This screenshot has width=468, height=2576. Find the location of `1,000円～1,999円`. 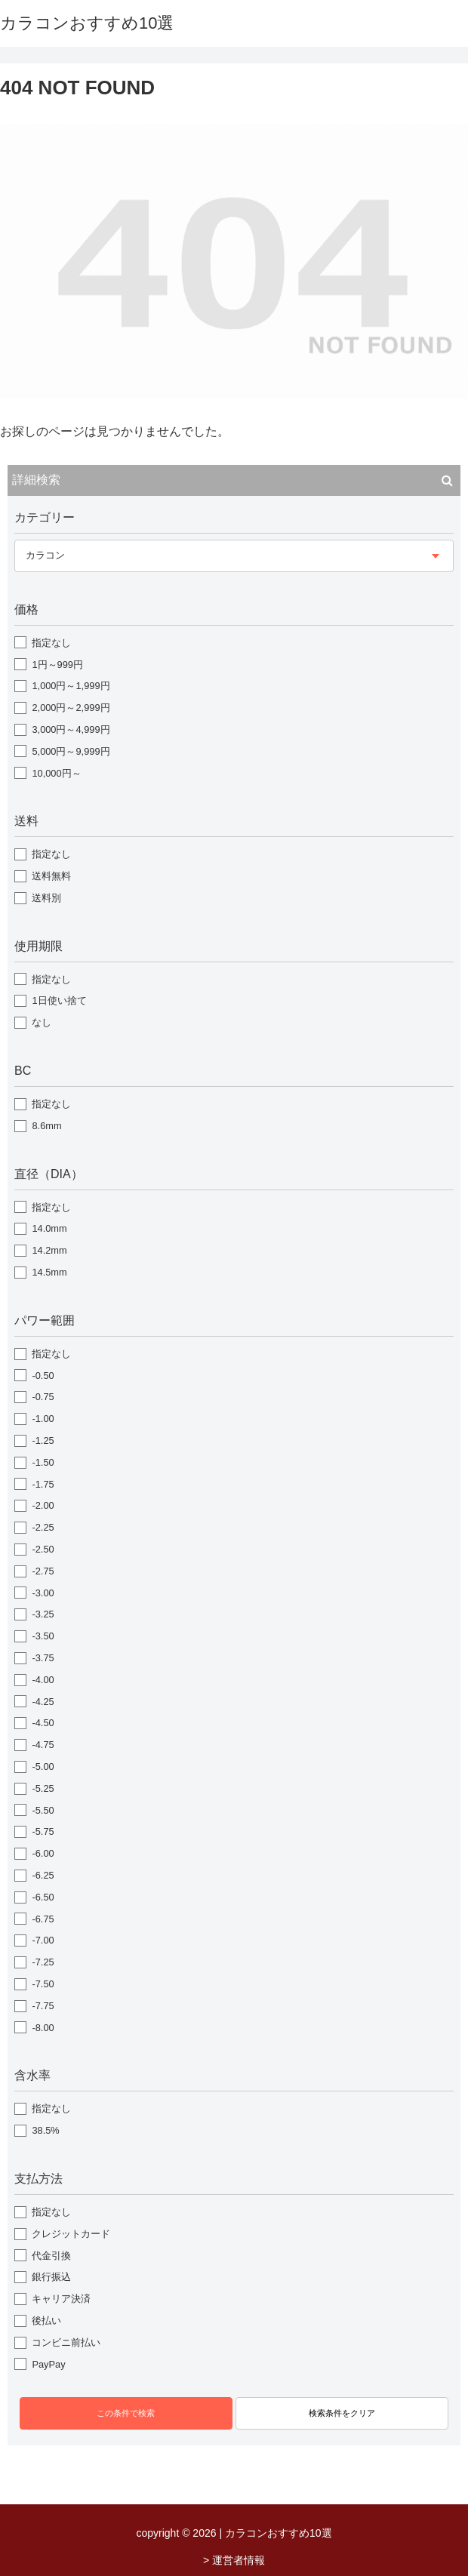

1,000円～1,999円 is located at coordinates (70, 685).